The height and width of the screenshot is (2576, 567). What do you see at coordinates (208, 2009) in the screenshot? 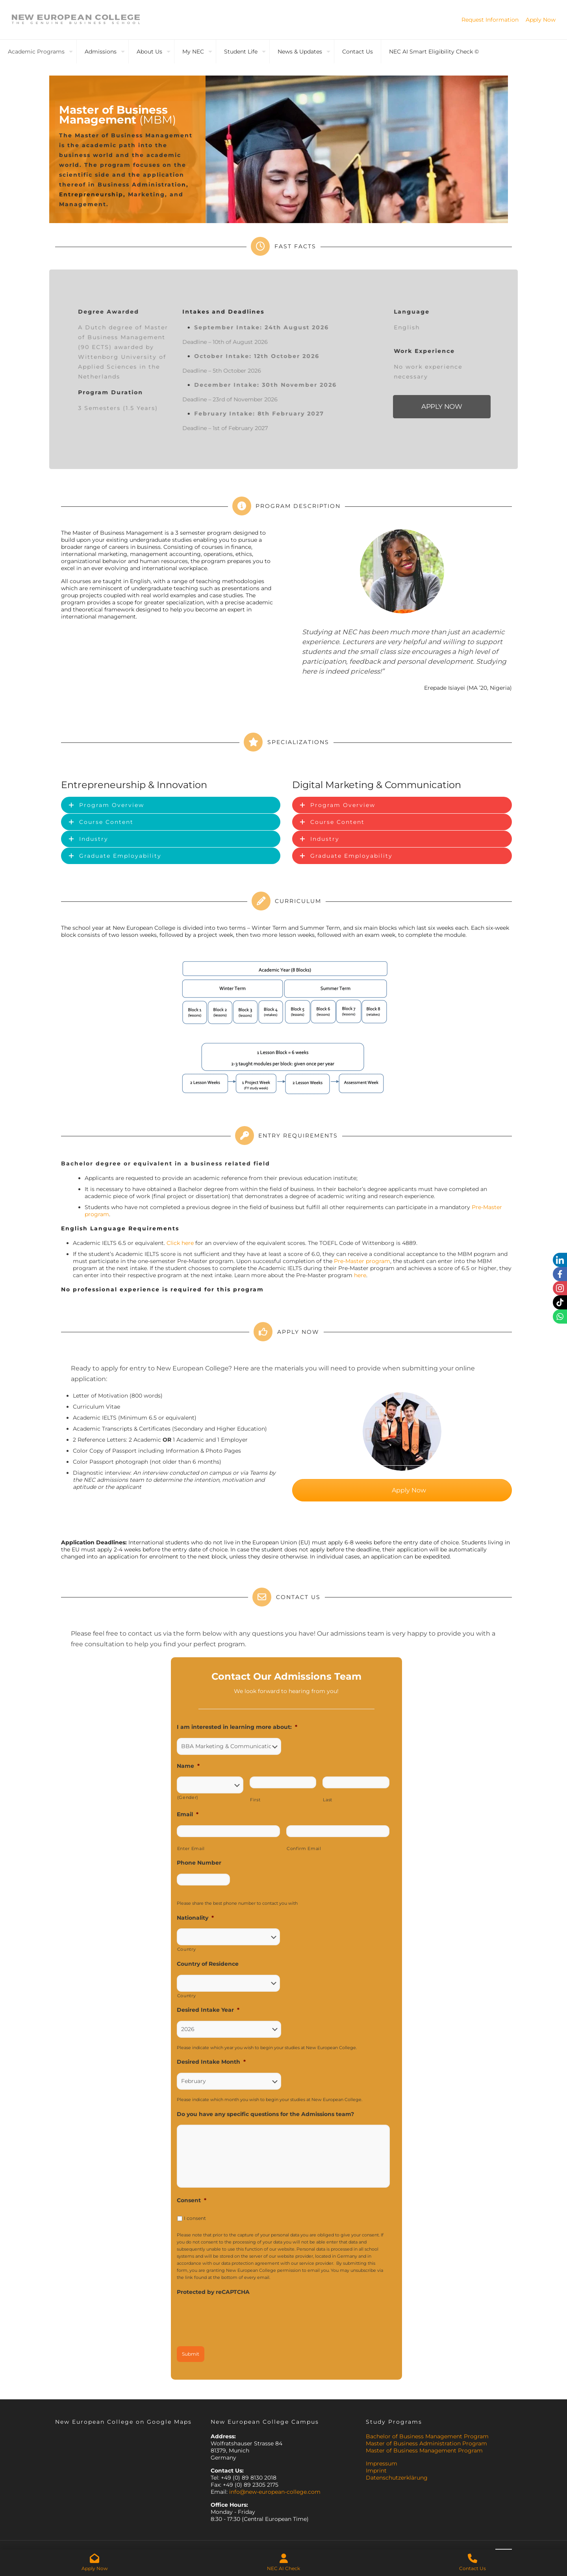
I see `Desired Intake Year` at bounding box center [208, 2009].